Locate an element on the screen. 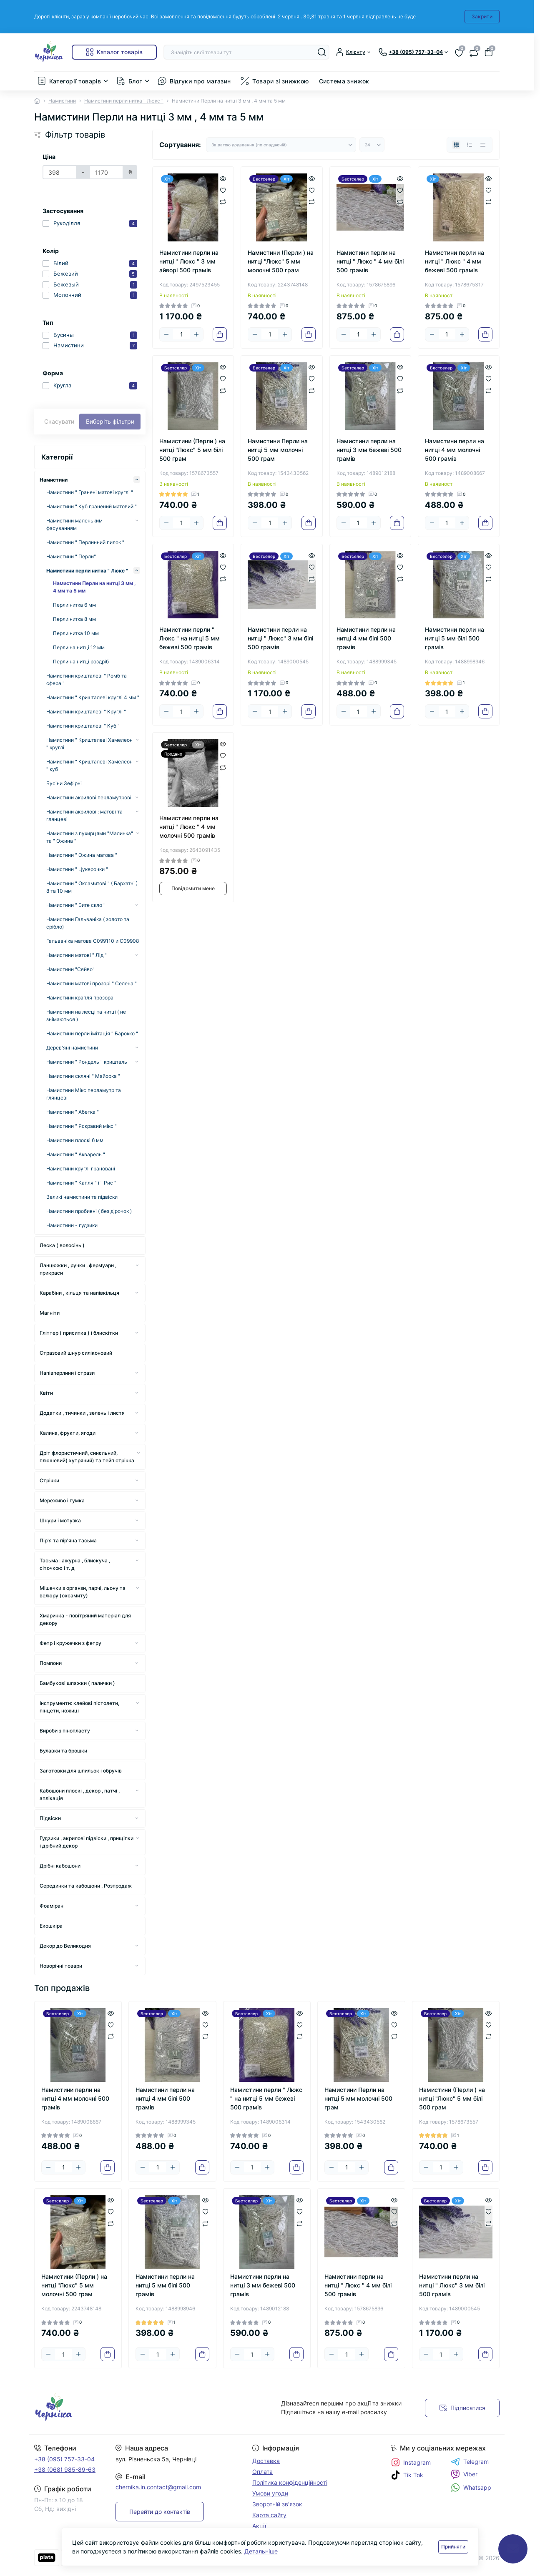 This screenshot has height=2576, width=540. Леска ( волосінь ) is located at coordinates (62, 1245).